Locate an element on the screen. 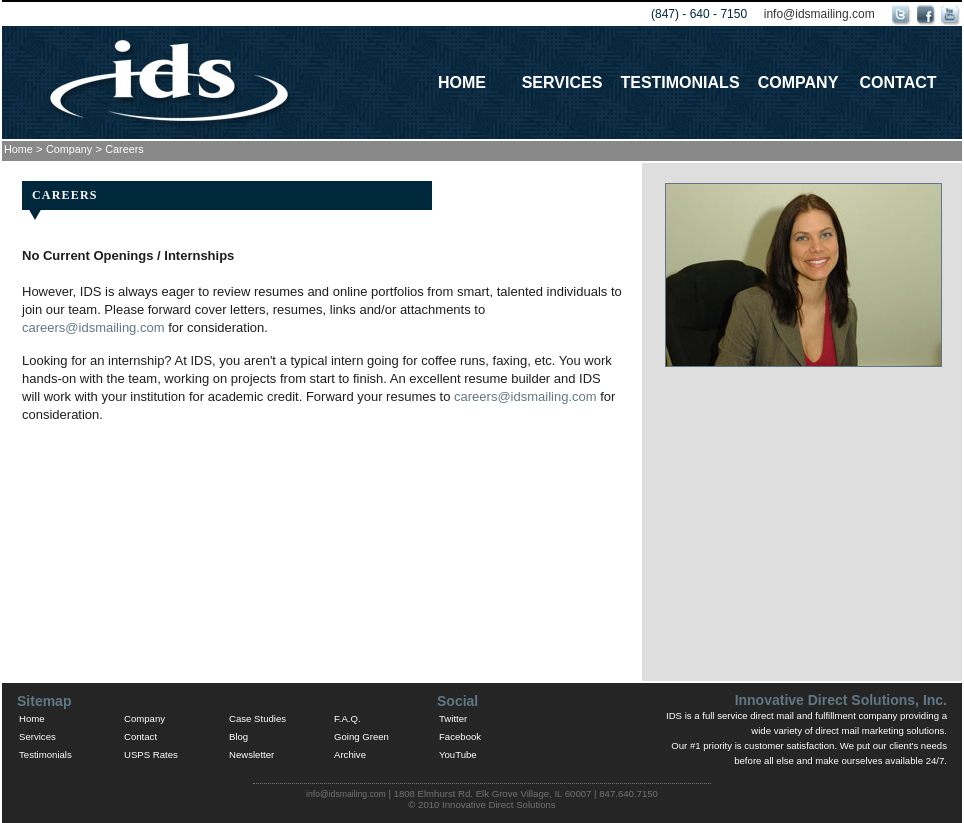  careers@idsmailing.com is located at coordinates (93, 327).